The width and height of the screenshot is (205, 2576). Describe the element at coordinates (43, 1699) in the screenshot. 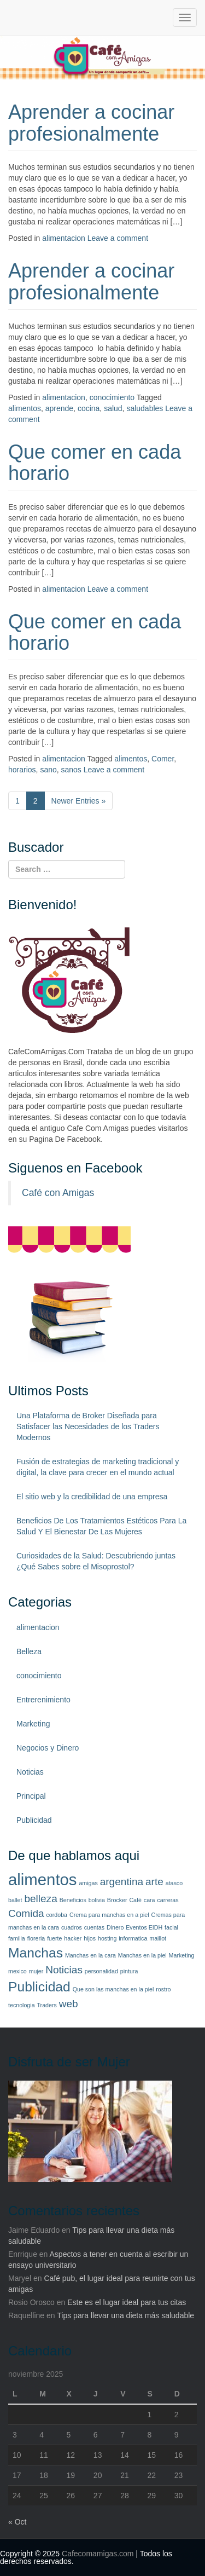

I see `Entrerenimiento` at that location.